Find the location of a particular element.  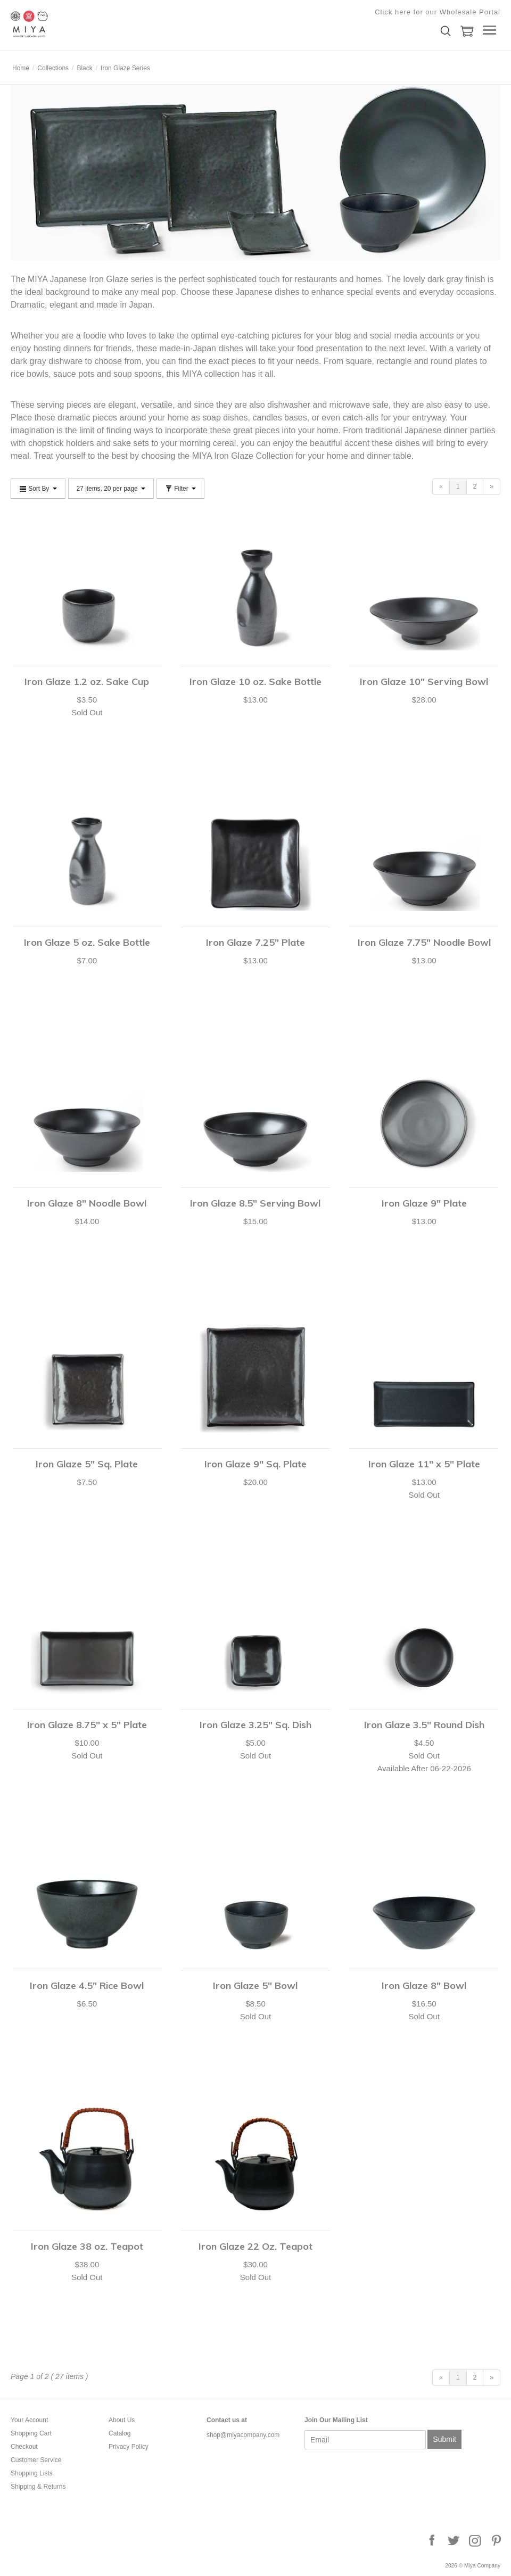

Submit is located at coordinates (444, 2439).